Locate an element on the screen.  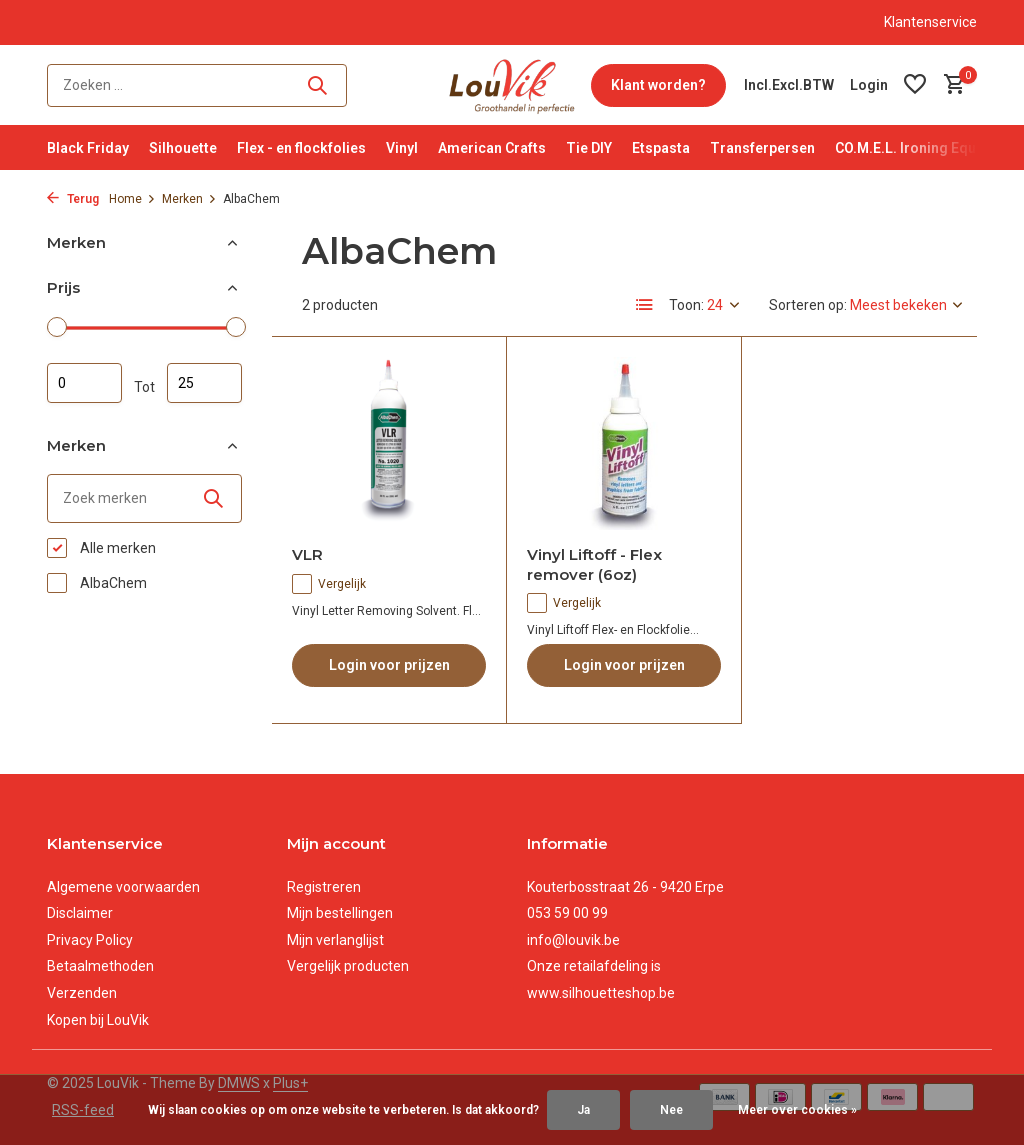
AlbaChem is located at coordinates (97, 583).